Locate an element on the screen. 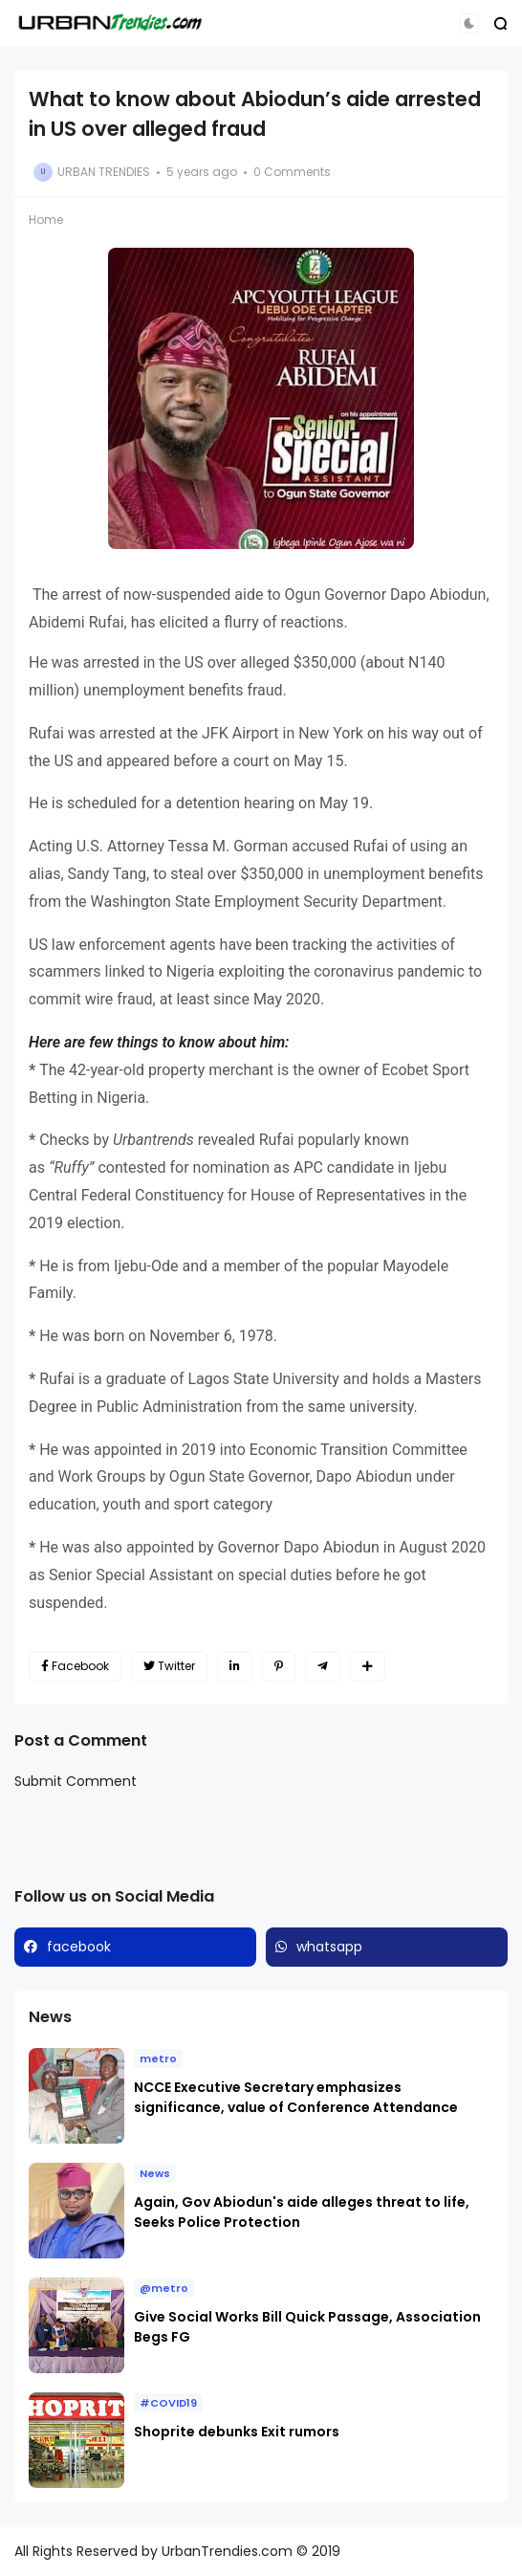 The image size is (522, 2576). [button] is located at coordinates (469, 23).